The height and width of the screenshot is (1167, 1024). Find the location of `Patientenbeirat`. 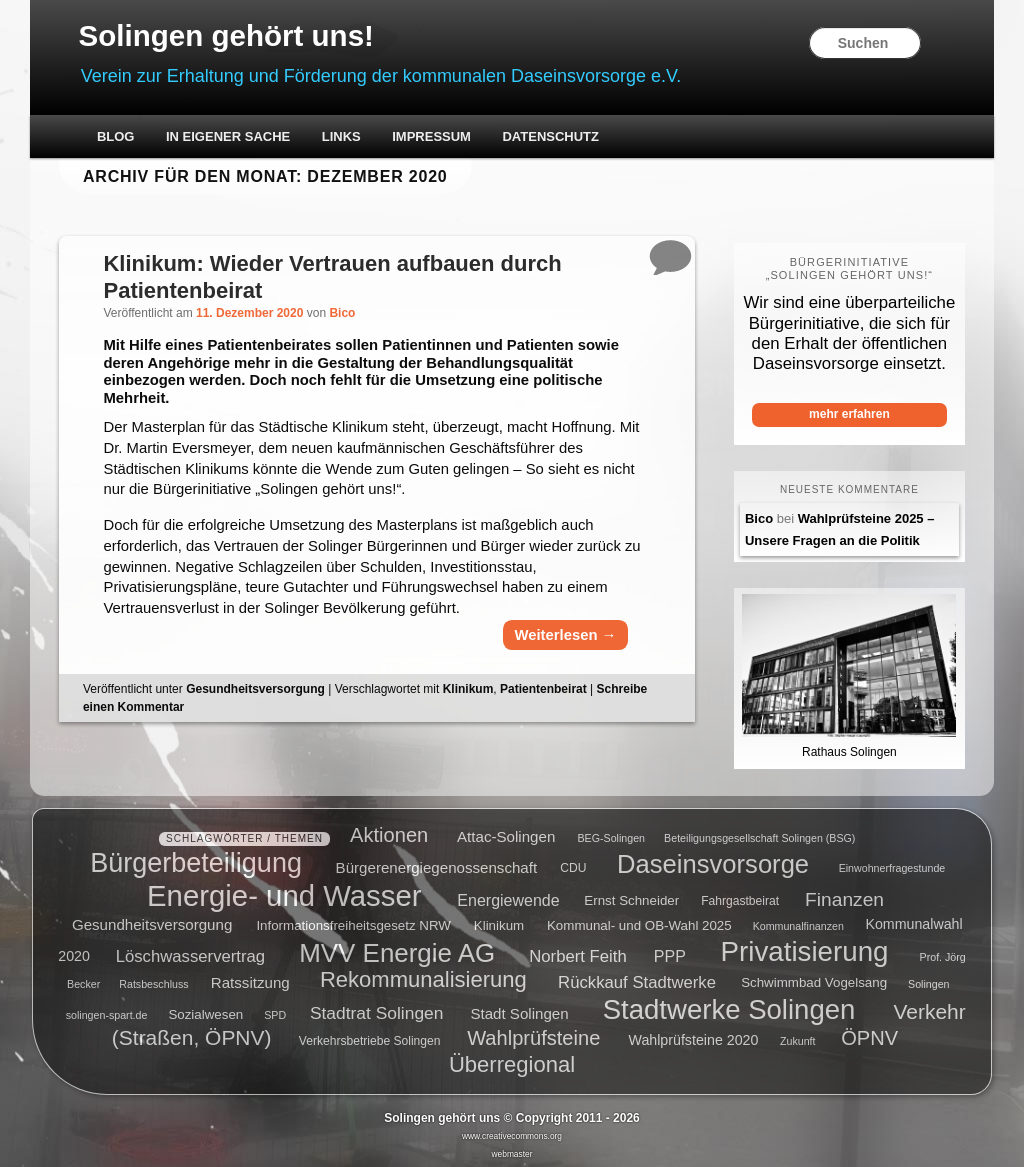

Patientenbeirat is located at coordinates (545, 693).